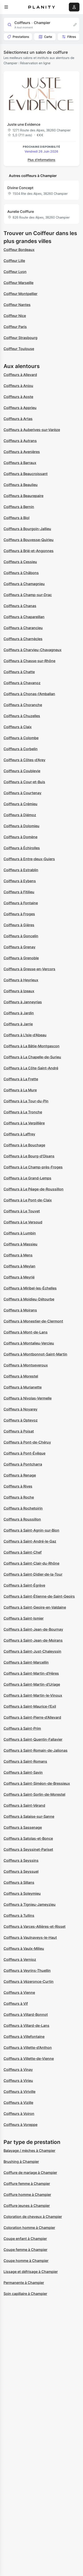  I want to click on Coloration homme à Champier, so click(29, 2227).